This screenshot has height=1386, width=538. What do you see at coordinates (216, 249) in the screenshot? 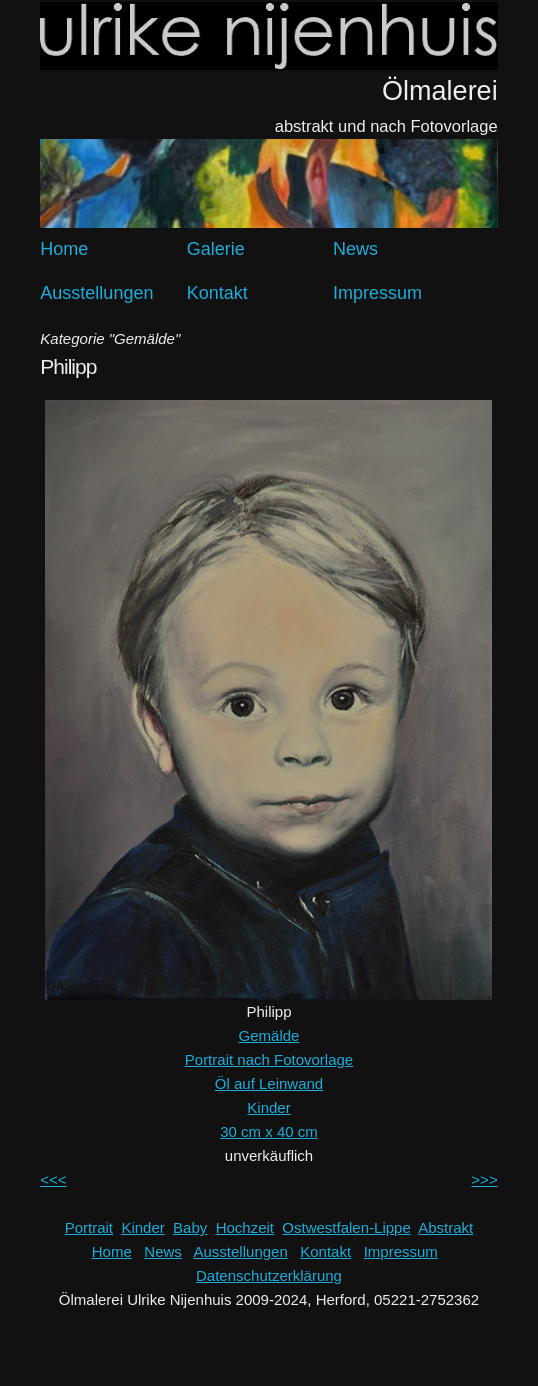
I see `Galerie` at bounding box center [216, 249].